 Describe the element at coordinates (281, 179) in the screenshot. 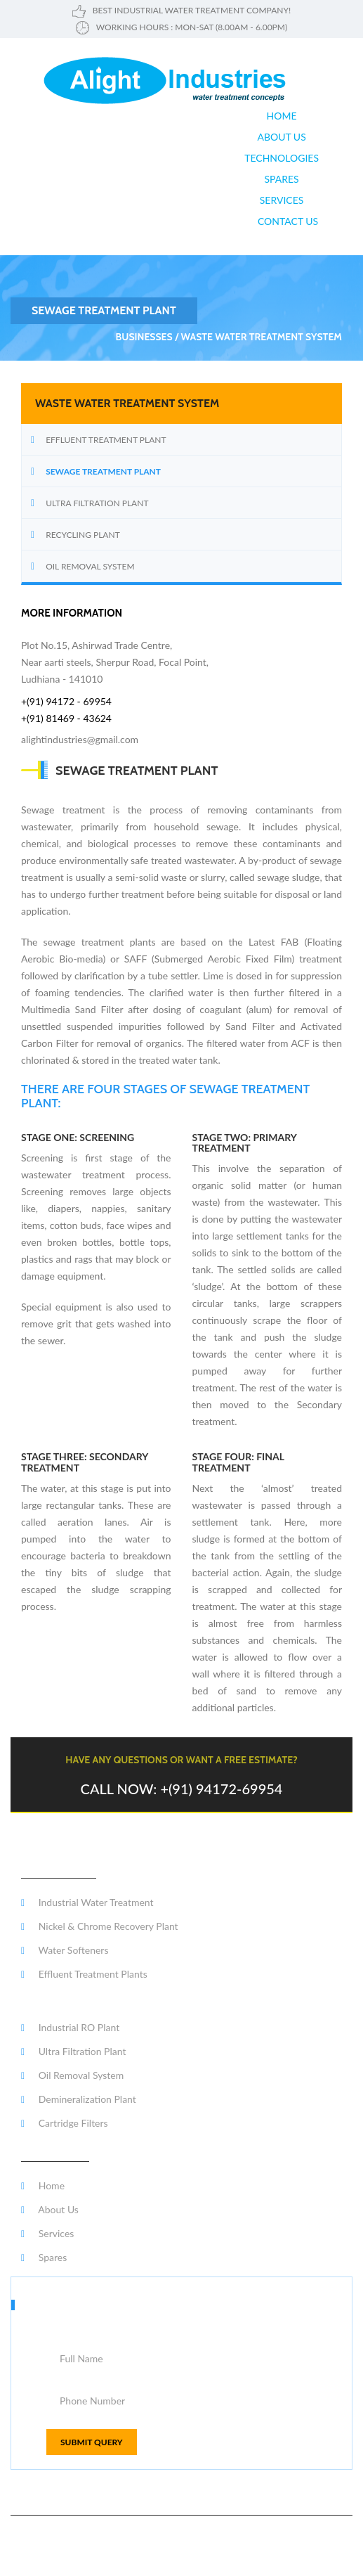

I see `Spares` at that location.